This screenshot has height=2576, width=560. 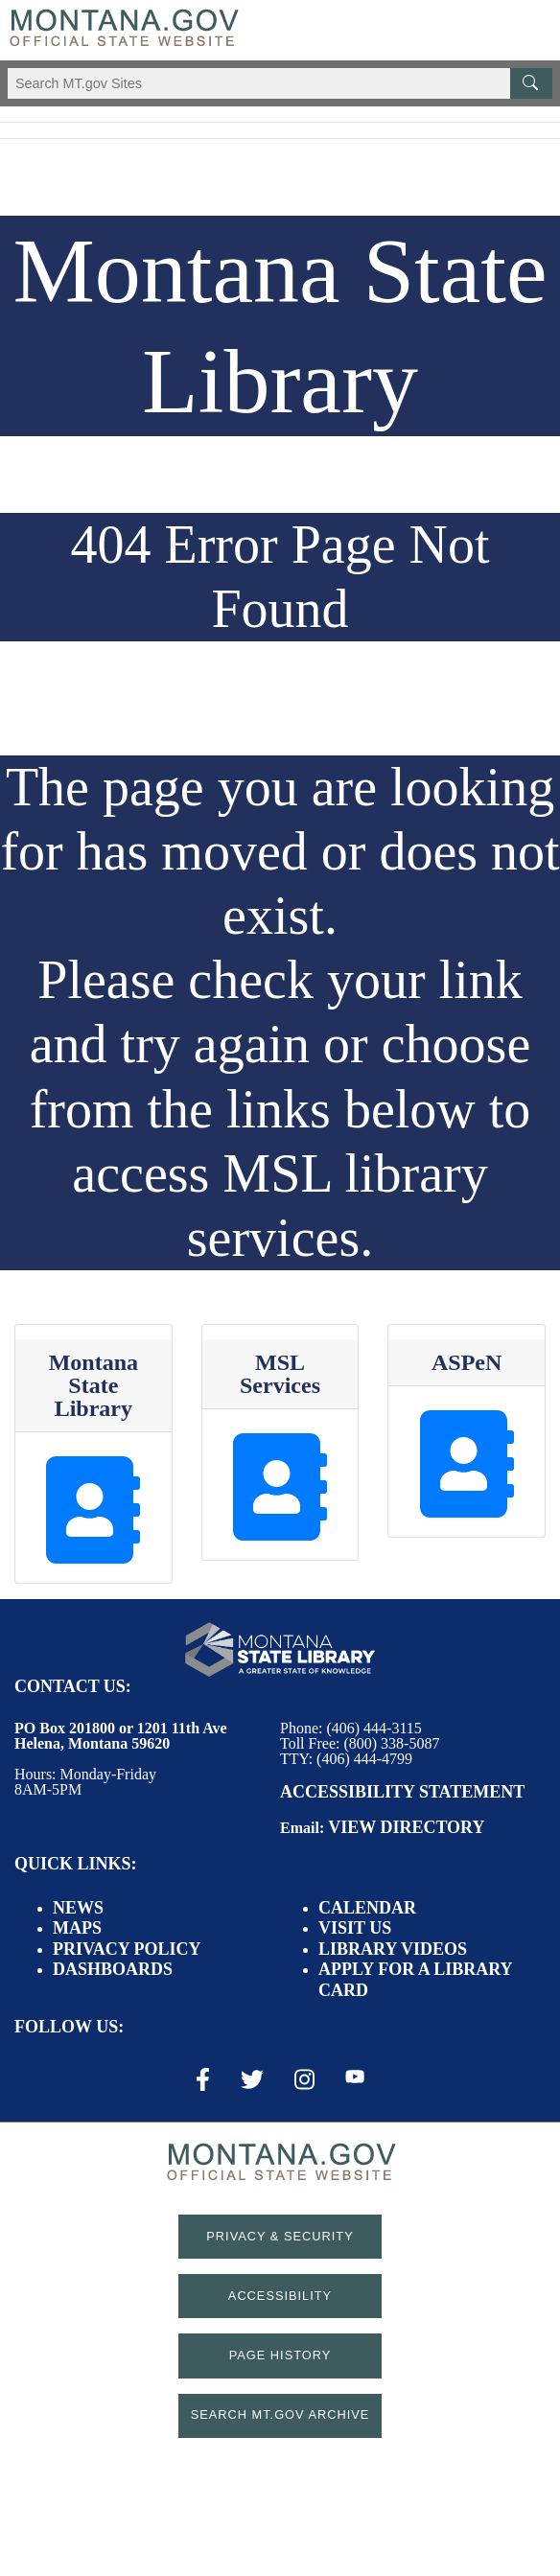 What do you see at coordinates (279, 2236) in the screenshot?
I see `Privacy & Security` at bounding box center [279, 2236].